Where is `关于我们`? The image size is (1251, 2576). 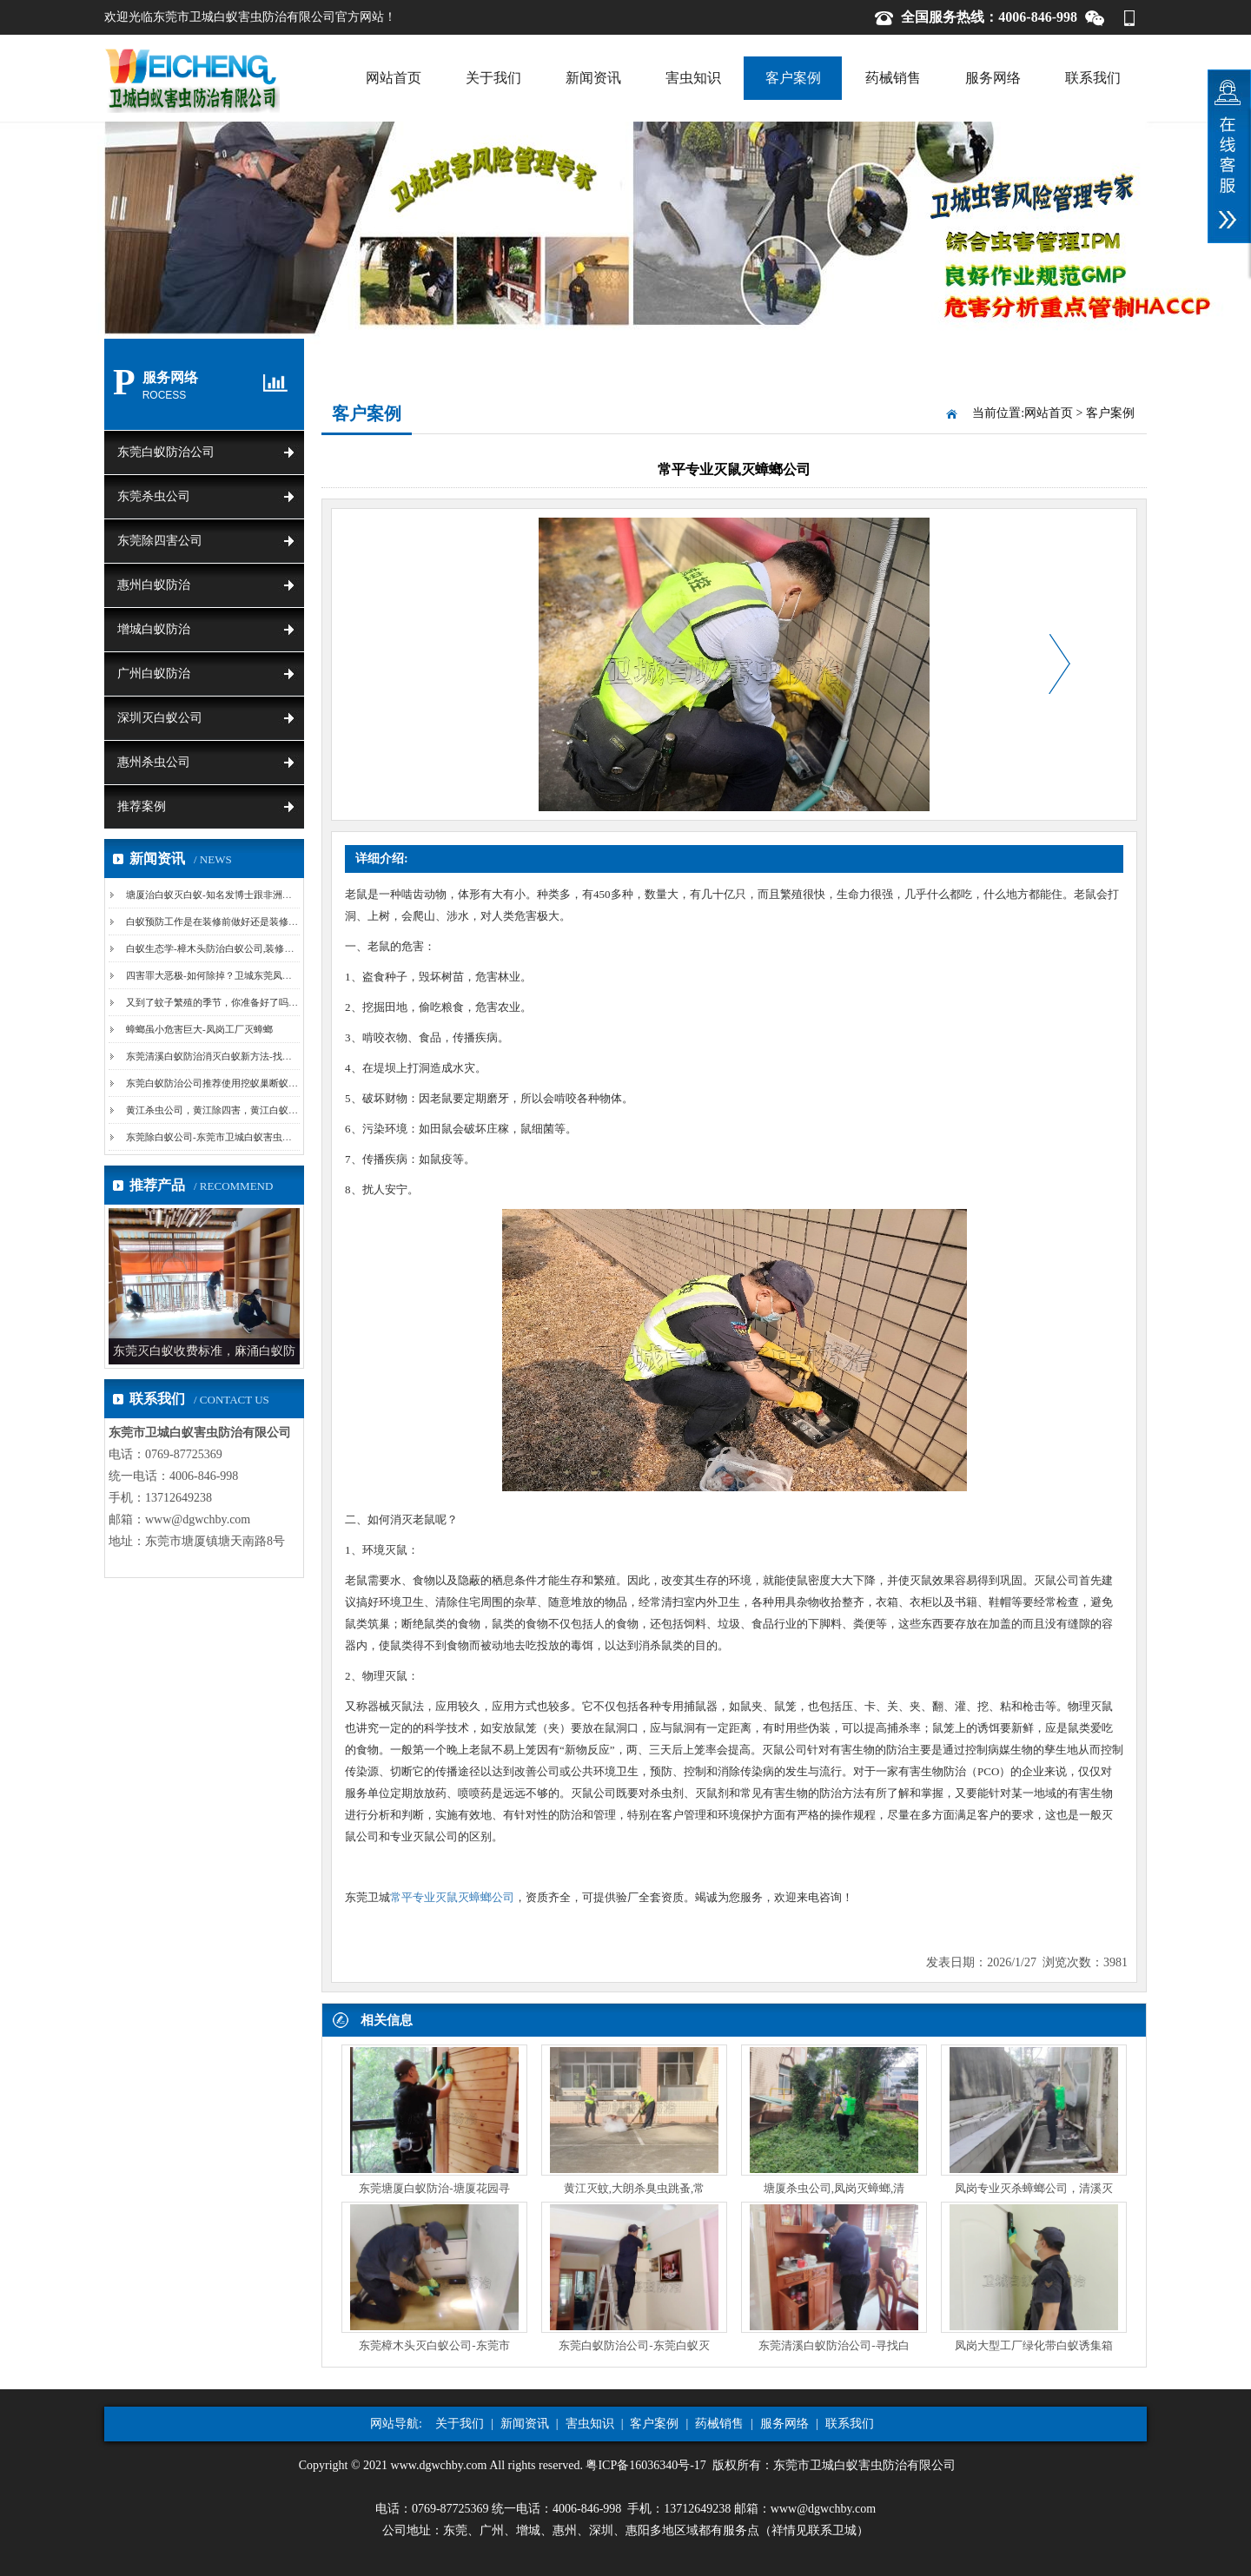
关于我们 is located at coordinates (493, 77).